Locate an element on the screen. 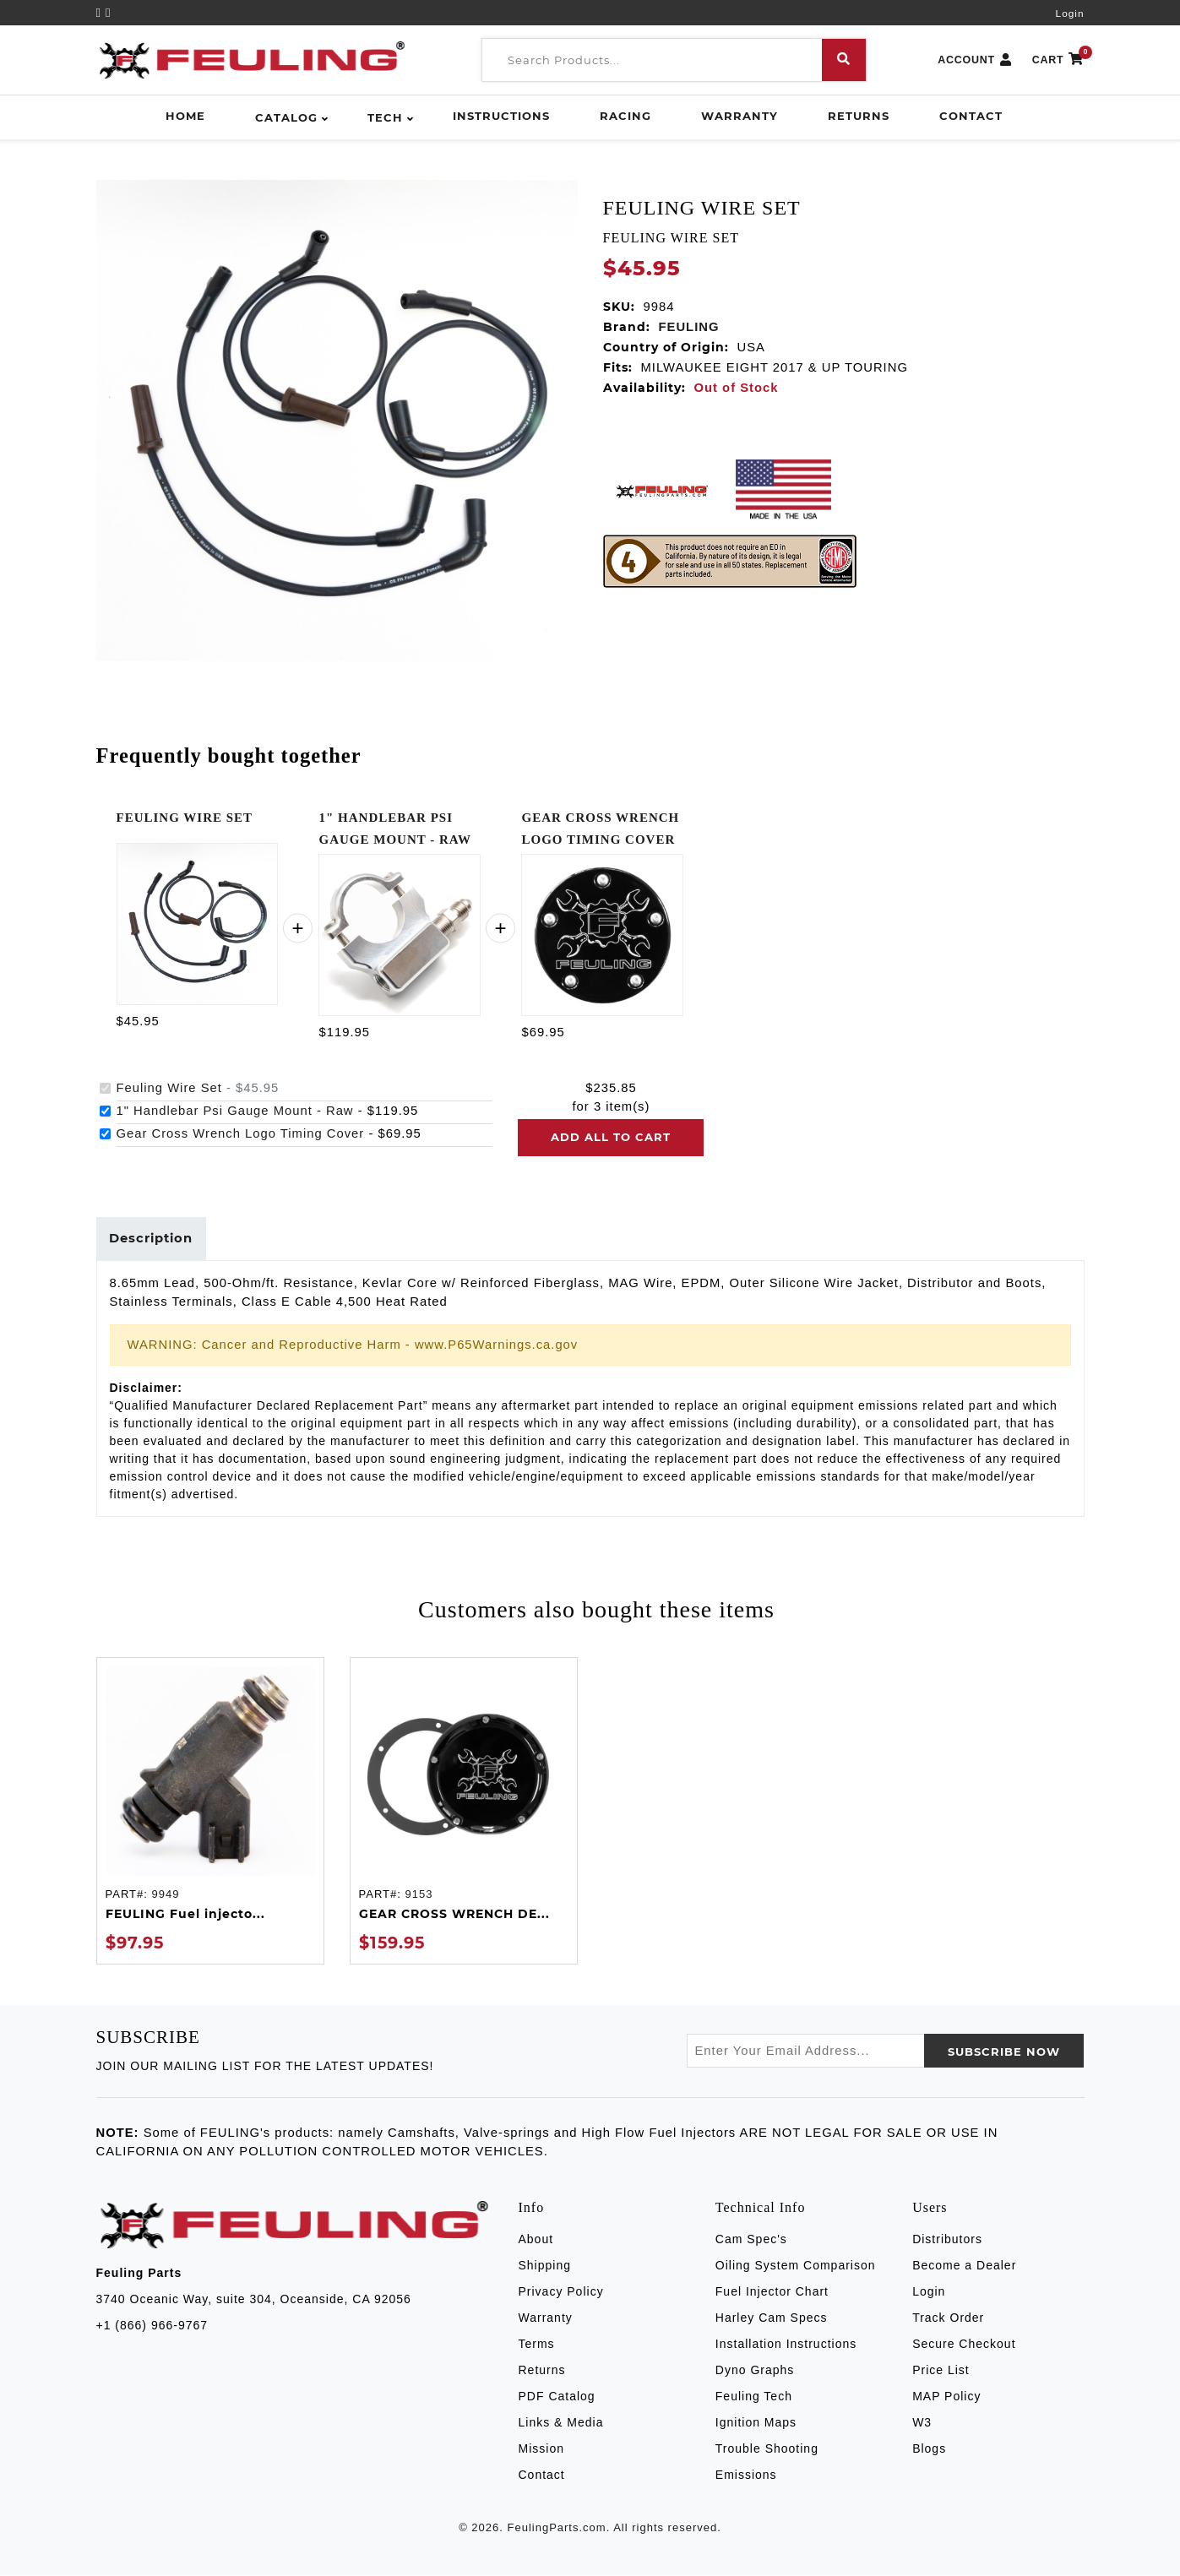 The width and height of the screenshot is (1180, 2576). Distributors is located at coordinates (947, 2240).